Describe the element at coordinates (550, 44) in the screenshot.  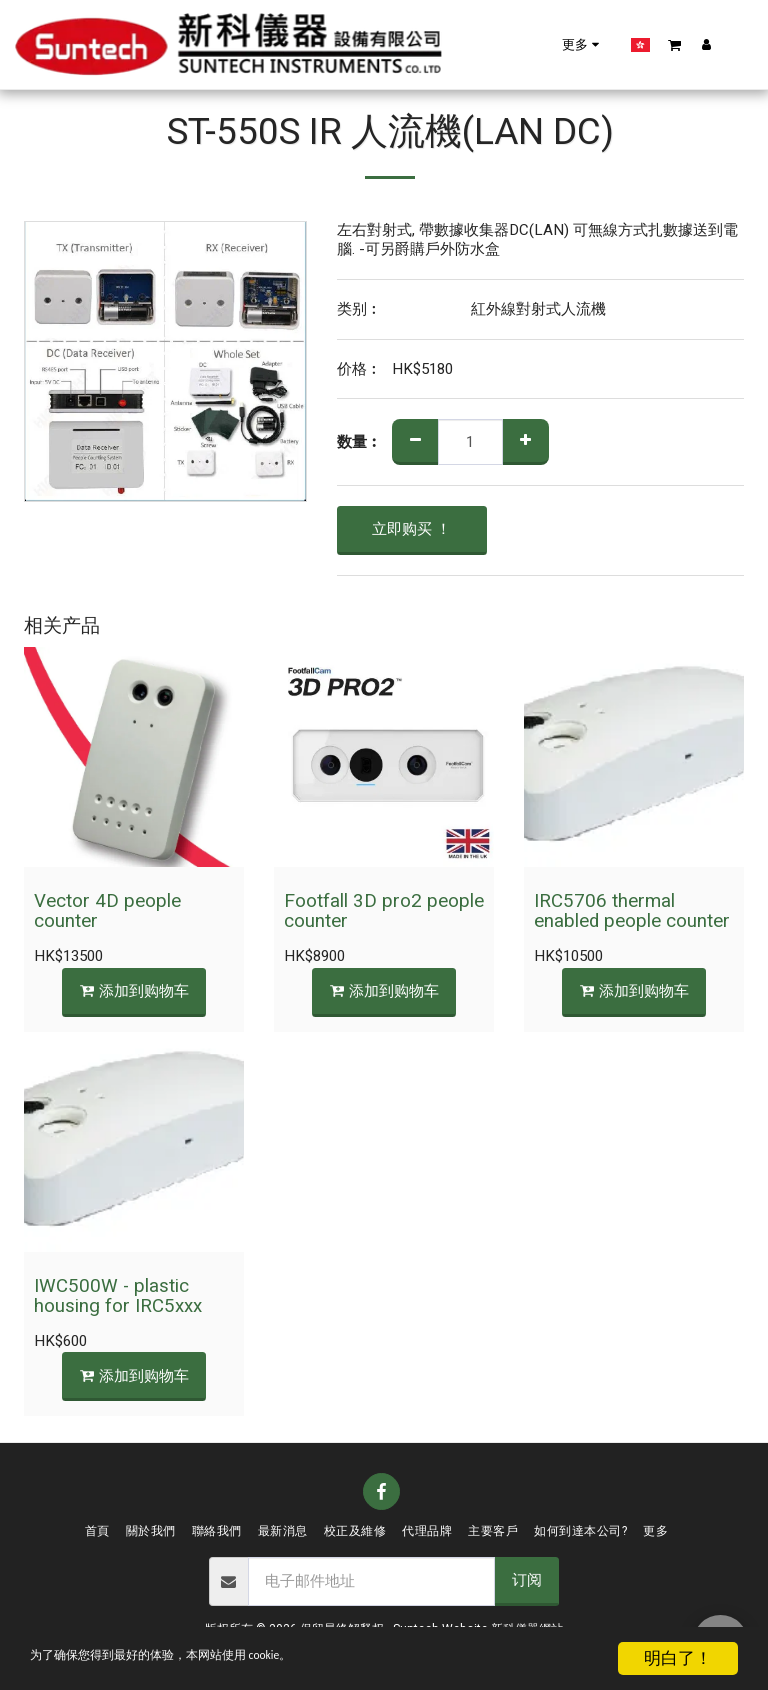
I see `[button]` at that location.